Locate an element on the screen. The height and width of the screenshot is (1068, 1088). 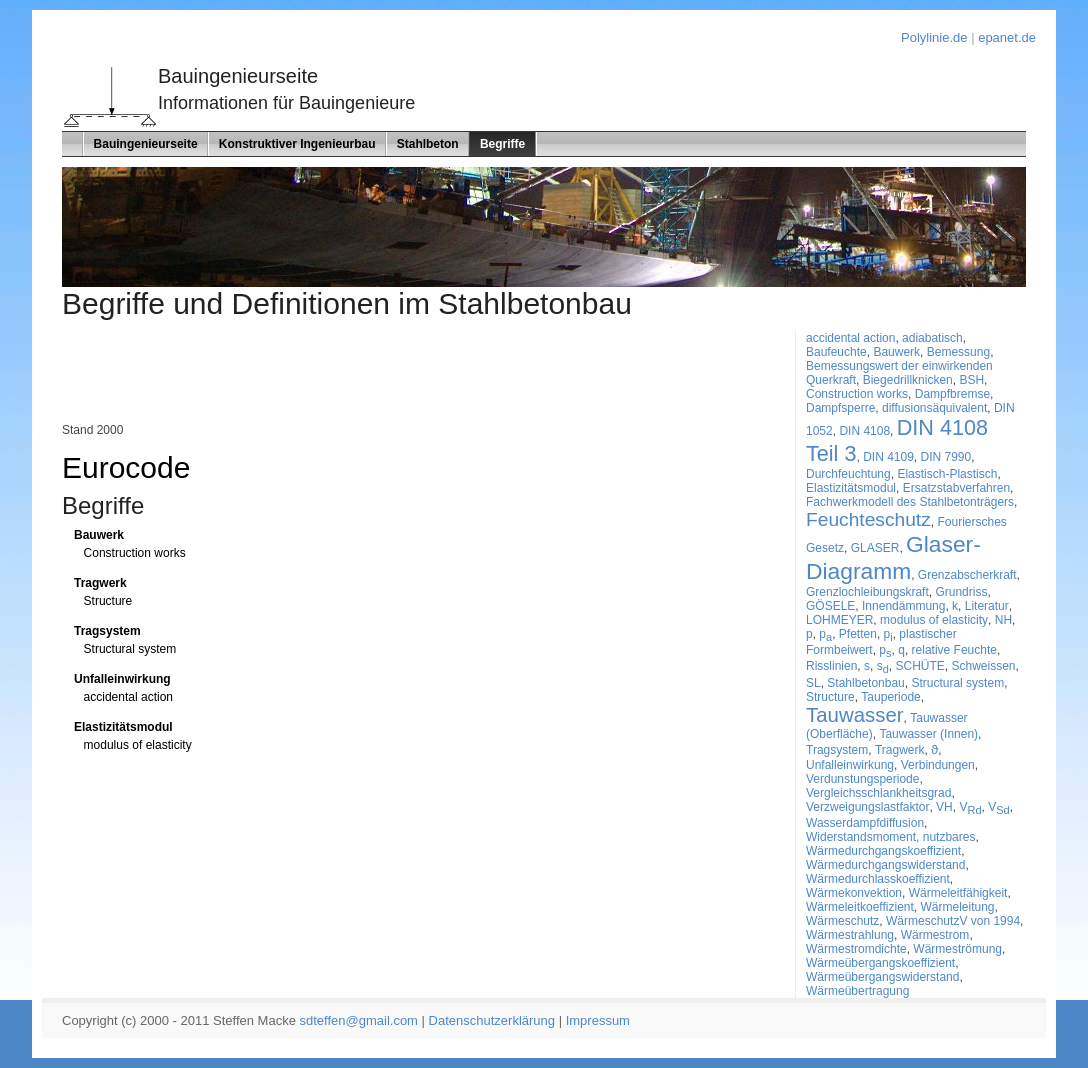
Bemessung is located at coordinates (958, 352).